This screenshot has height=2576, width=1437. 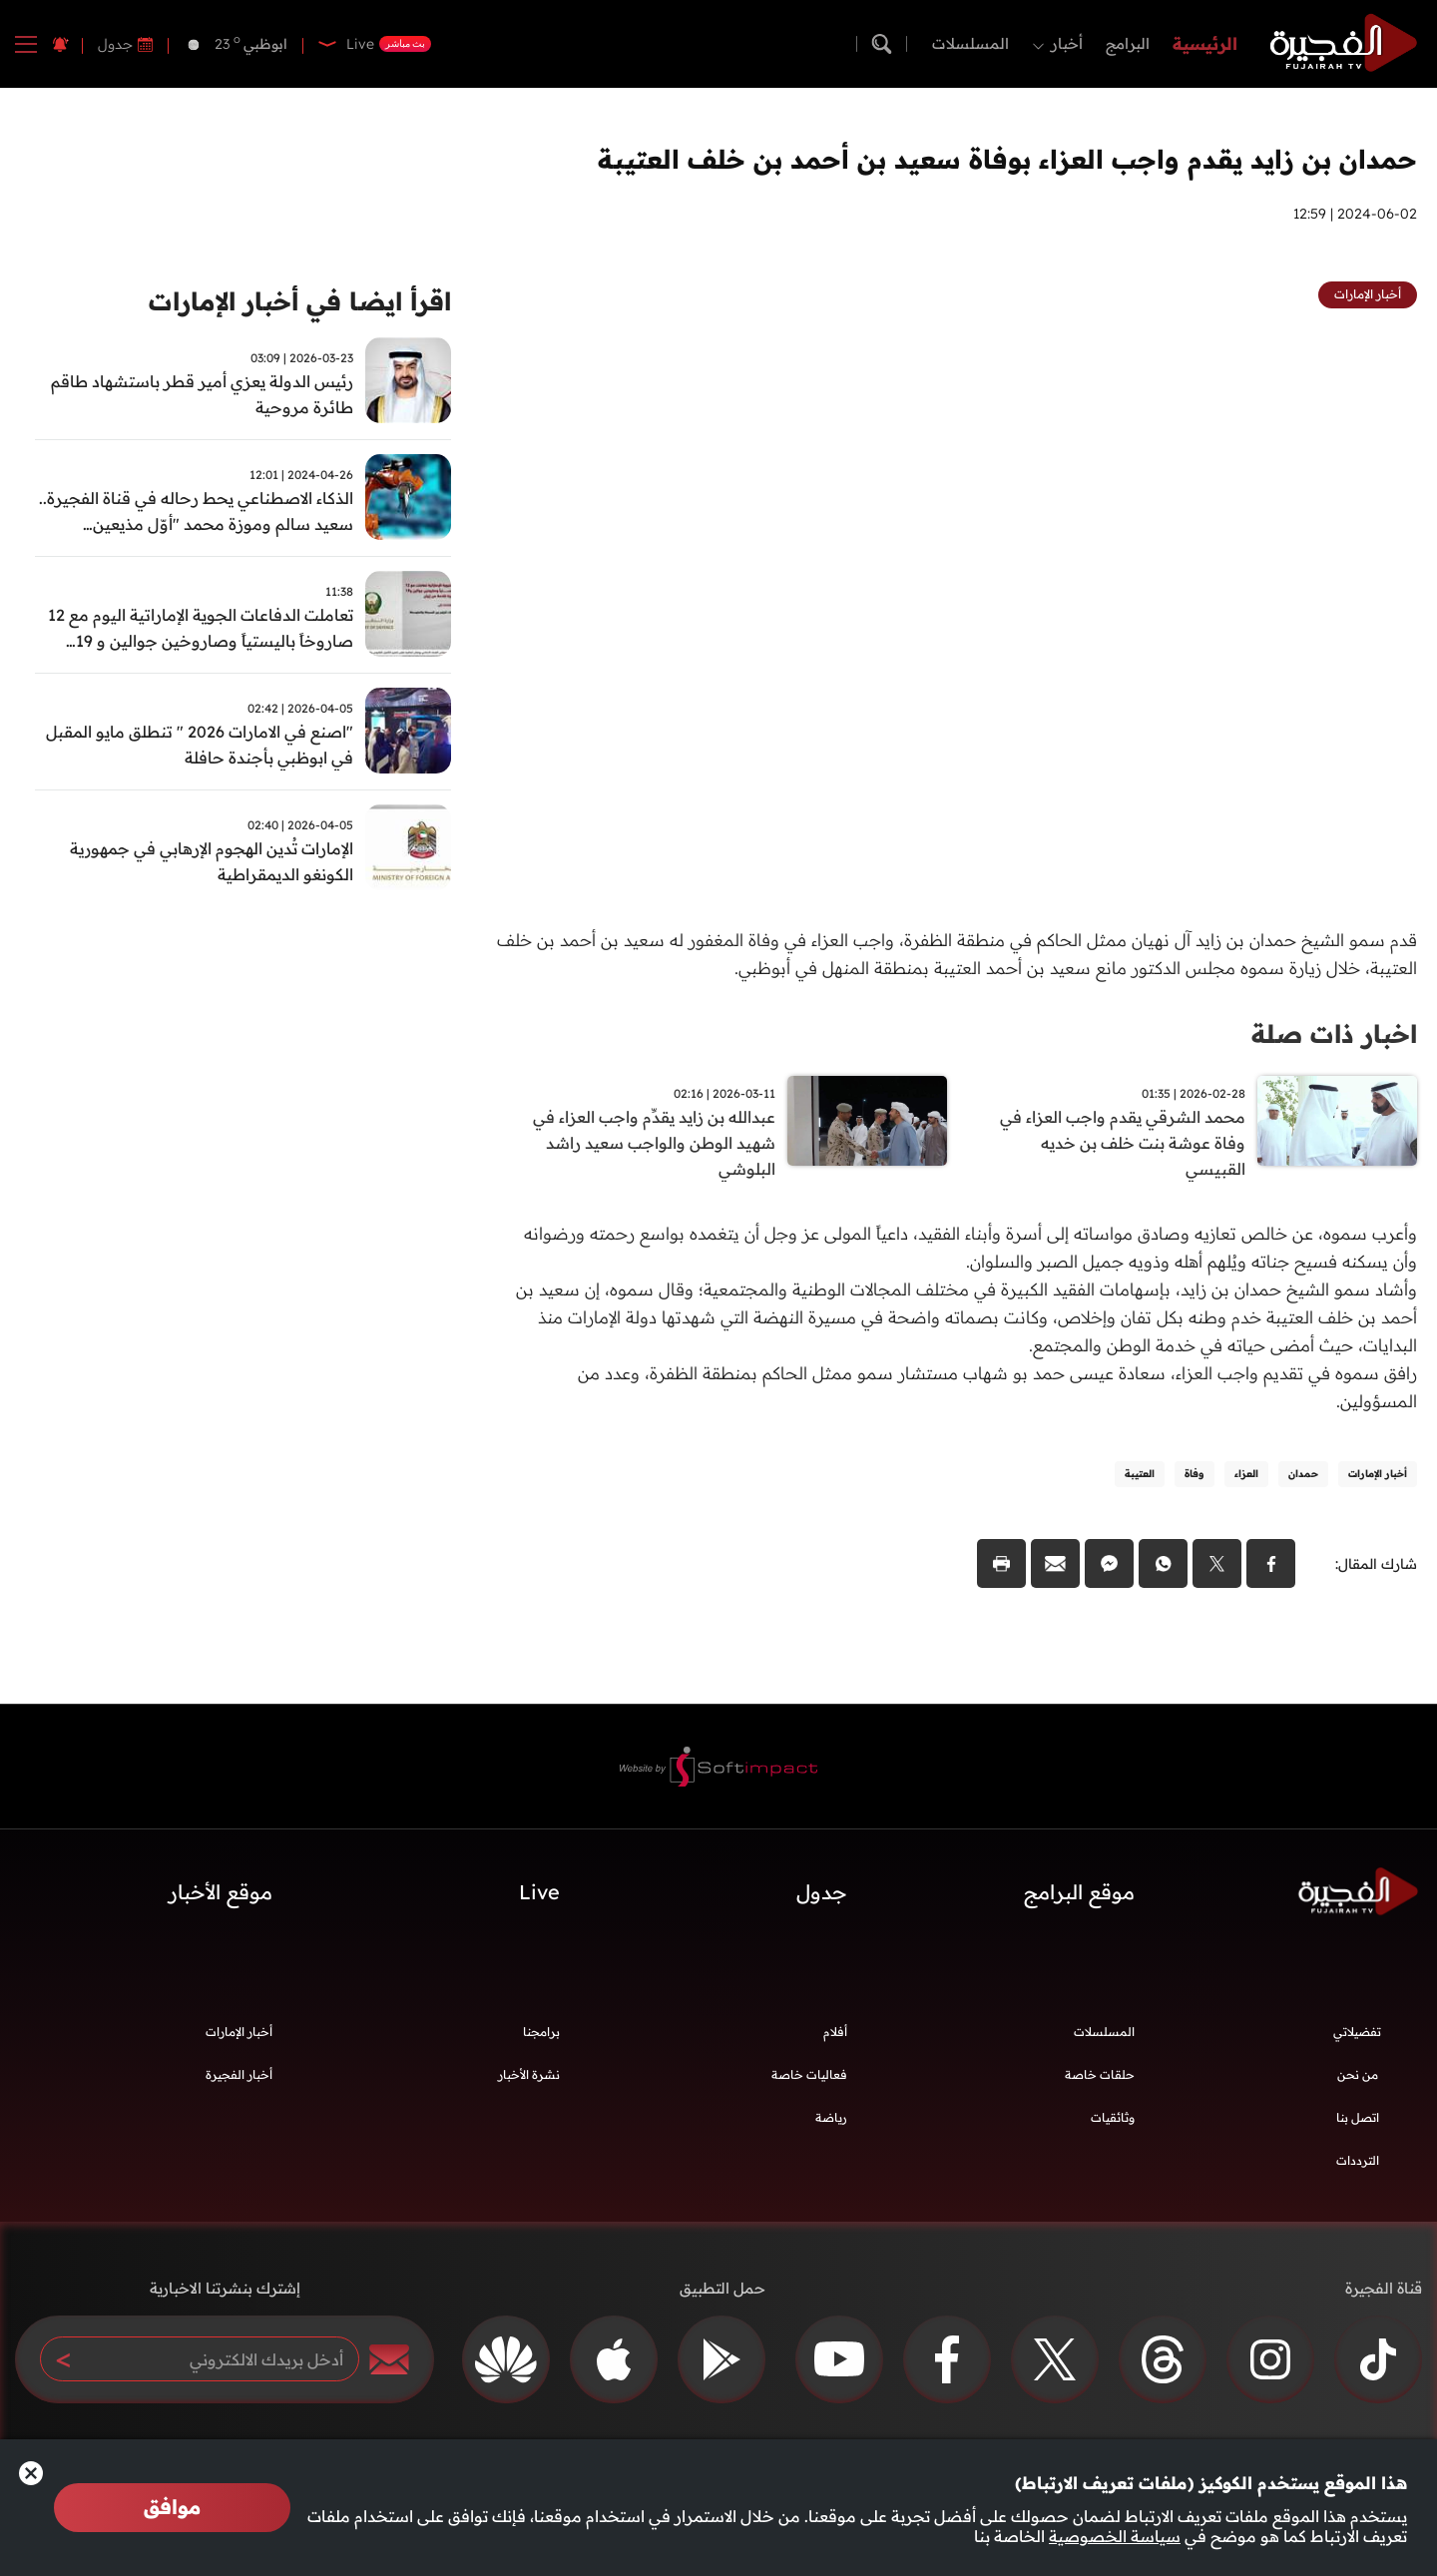 I want to click on أخبار الفجيرة, so click(x=239, y=2077).